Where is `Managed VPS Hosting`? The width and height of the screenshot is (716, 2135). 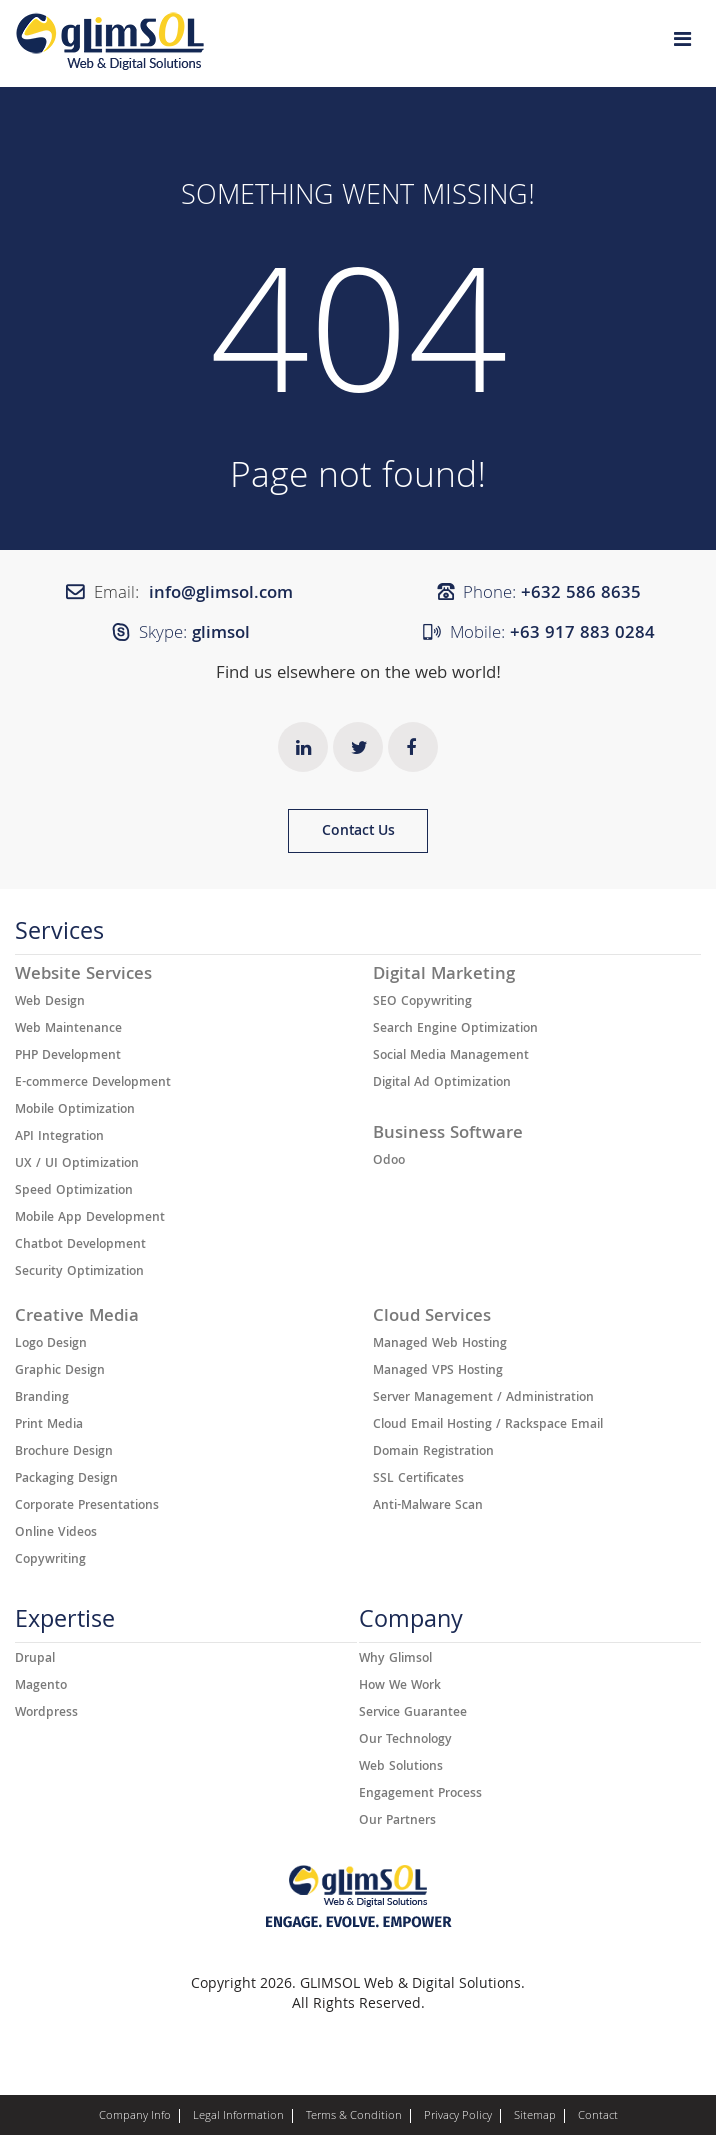 Managed VPS Hosting is located at coordinates (438, 1372).